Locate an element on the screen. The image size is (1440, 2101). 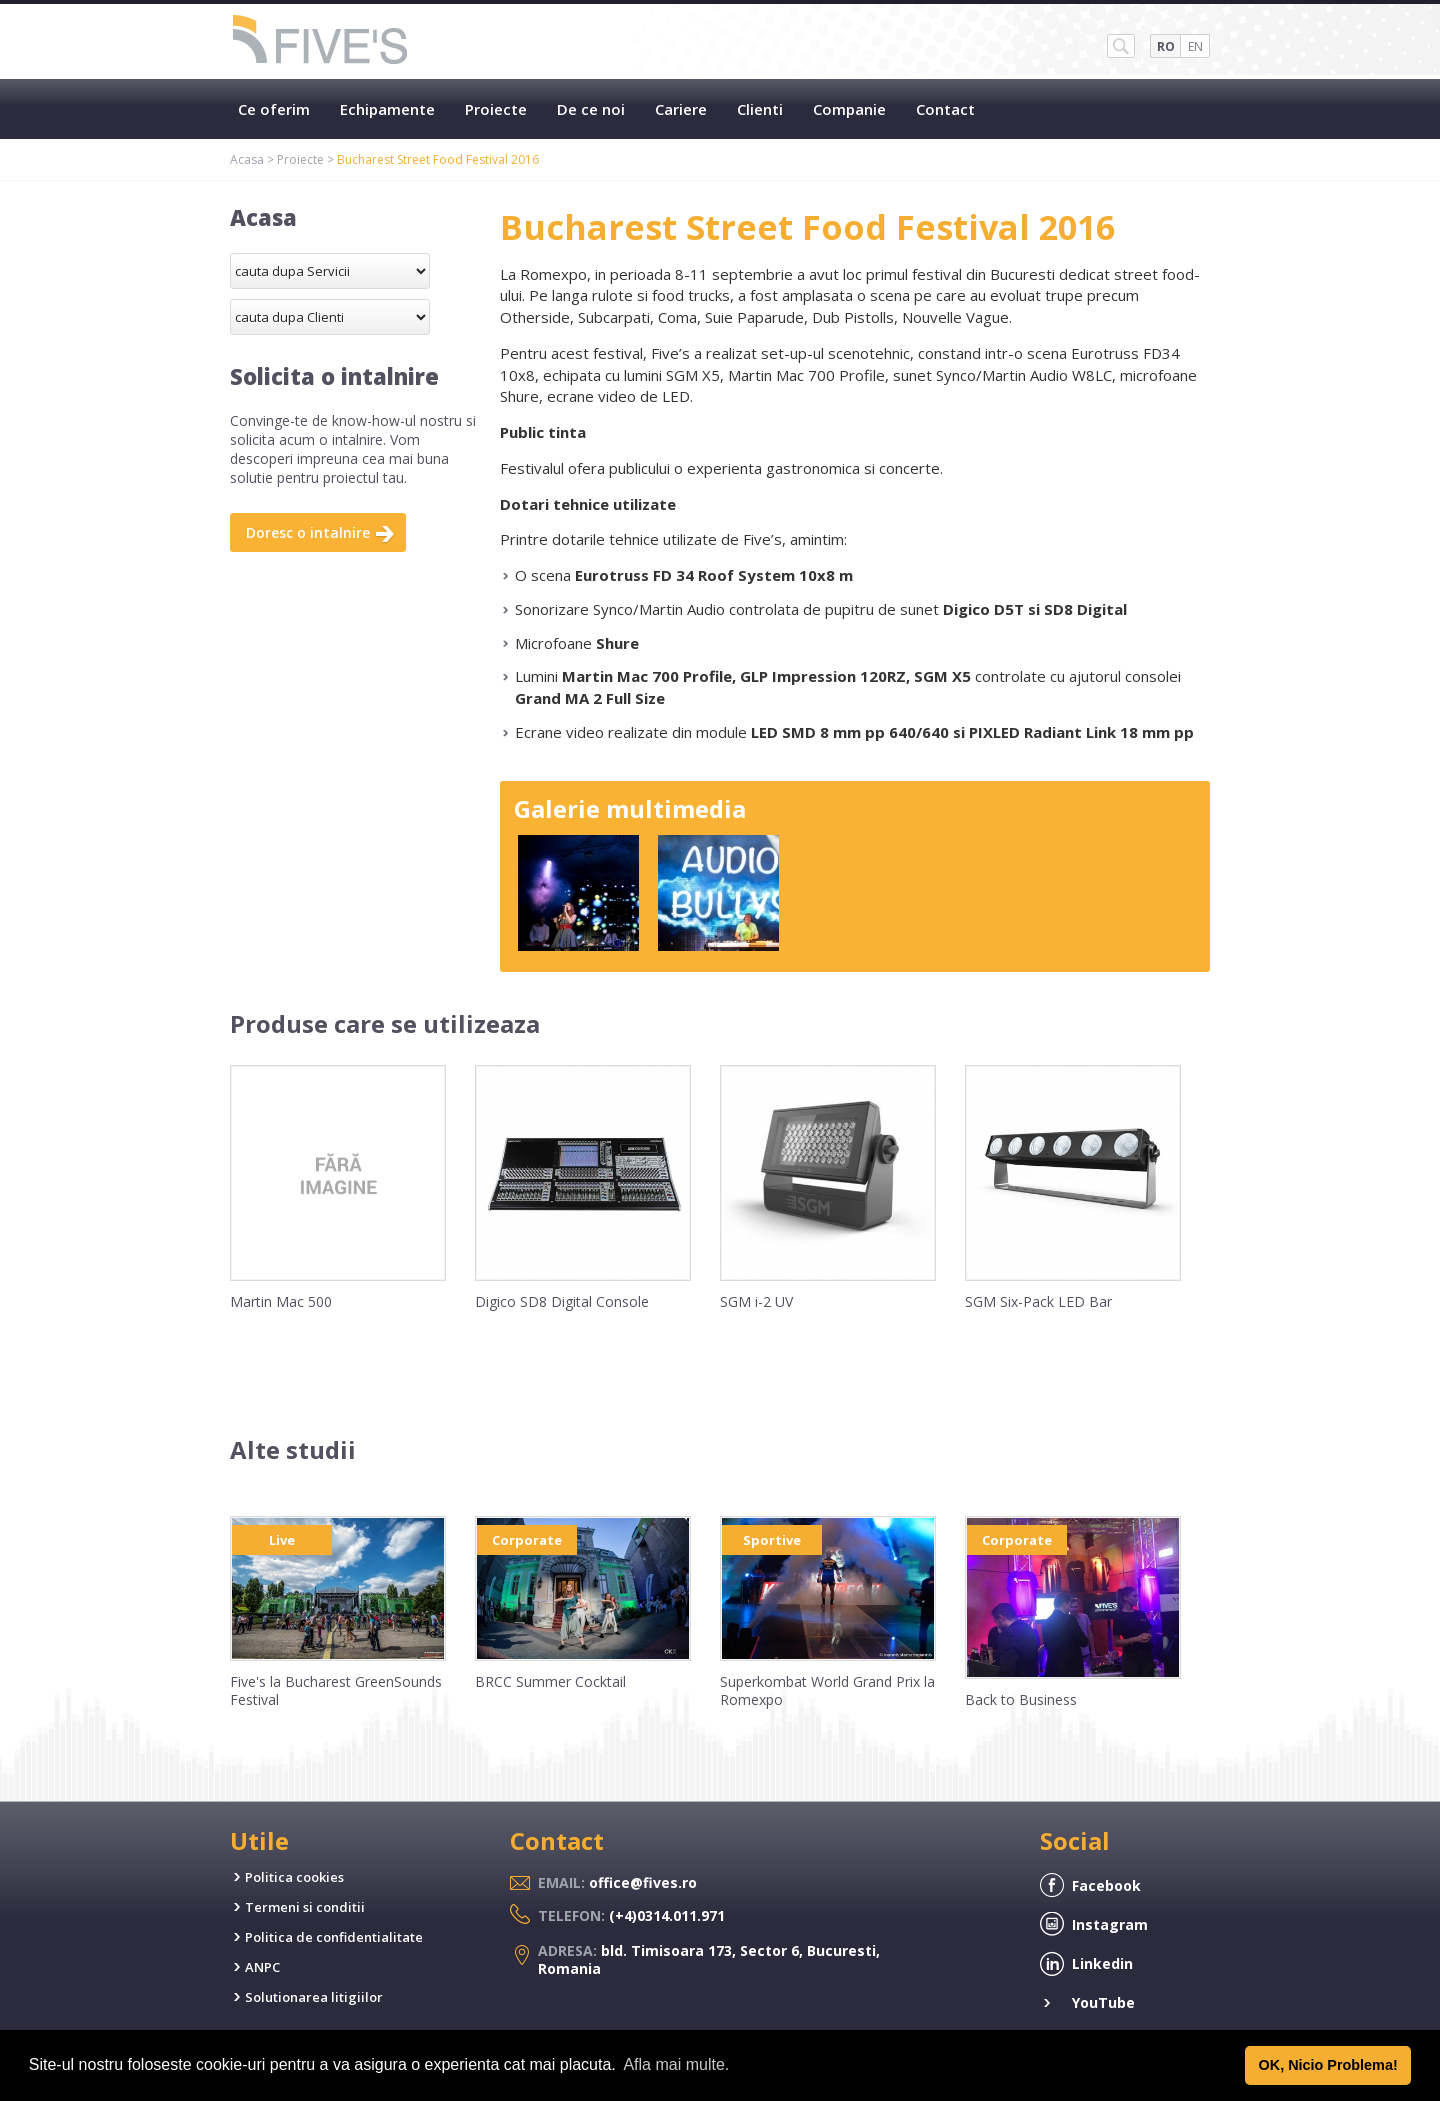
Ce oferim is located at coordinates (274, 109).